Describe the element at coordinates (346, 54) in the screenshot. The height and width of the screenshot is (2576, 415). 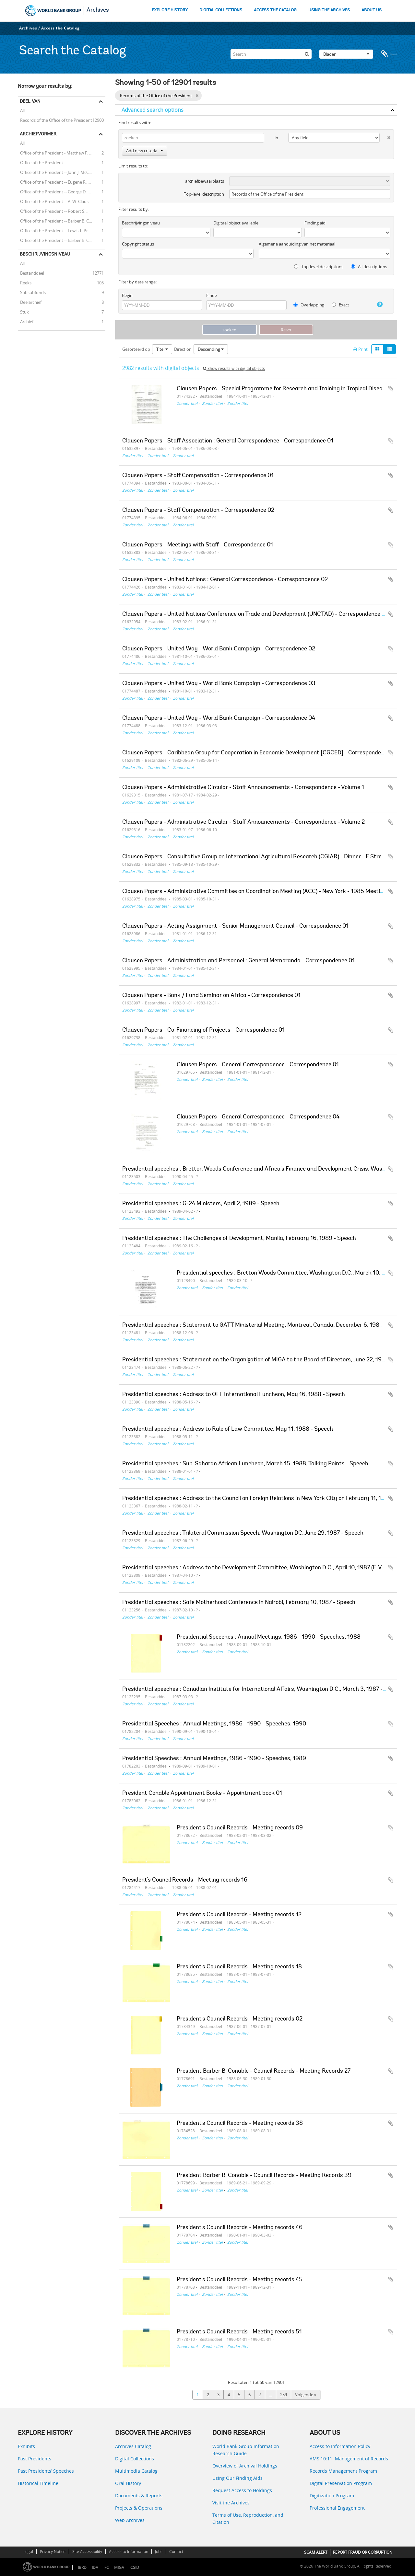
I see `Blader` at that location.